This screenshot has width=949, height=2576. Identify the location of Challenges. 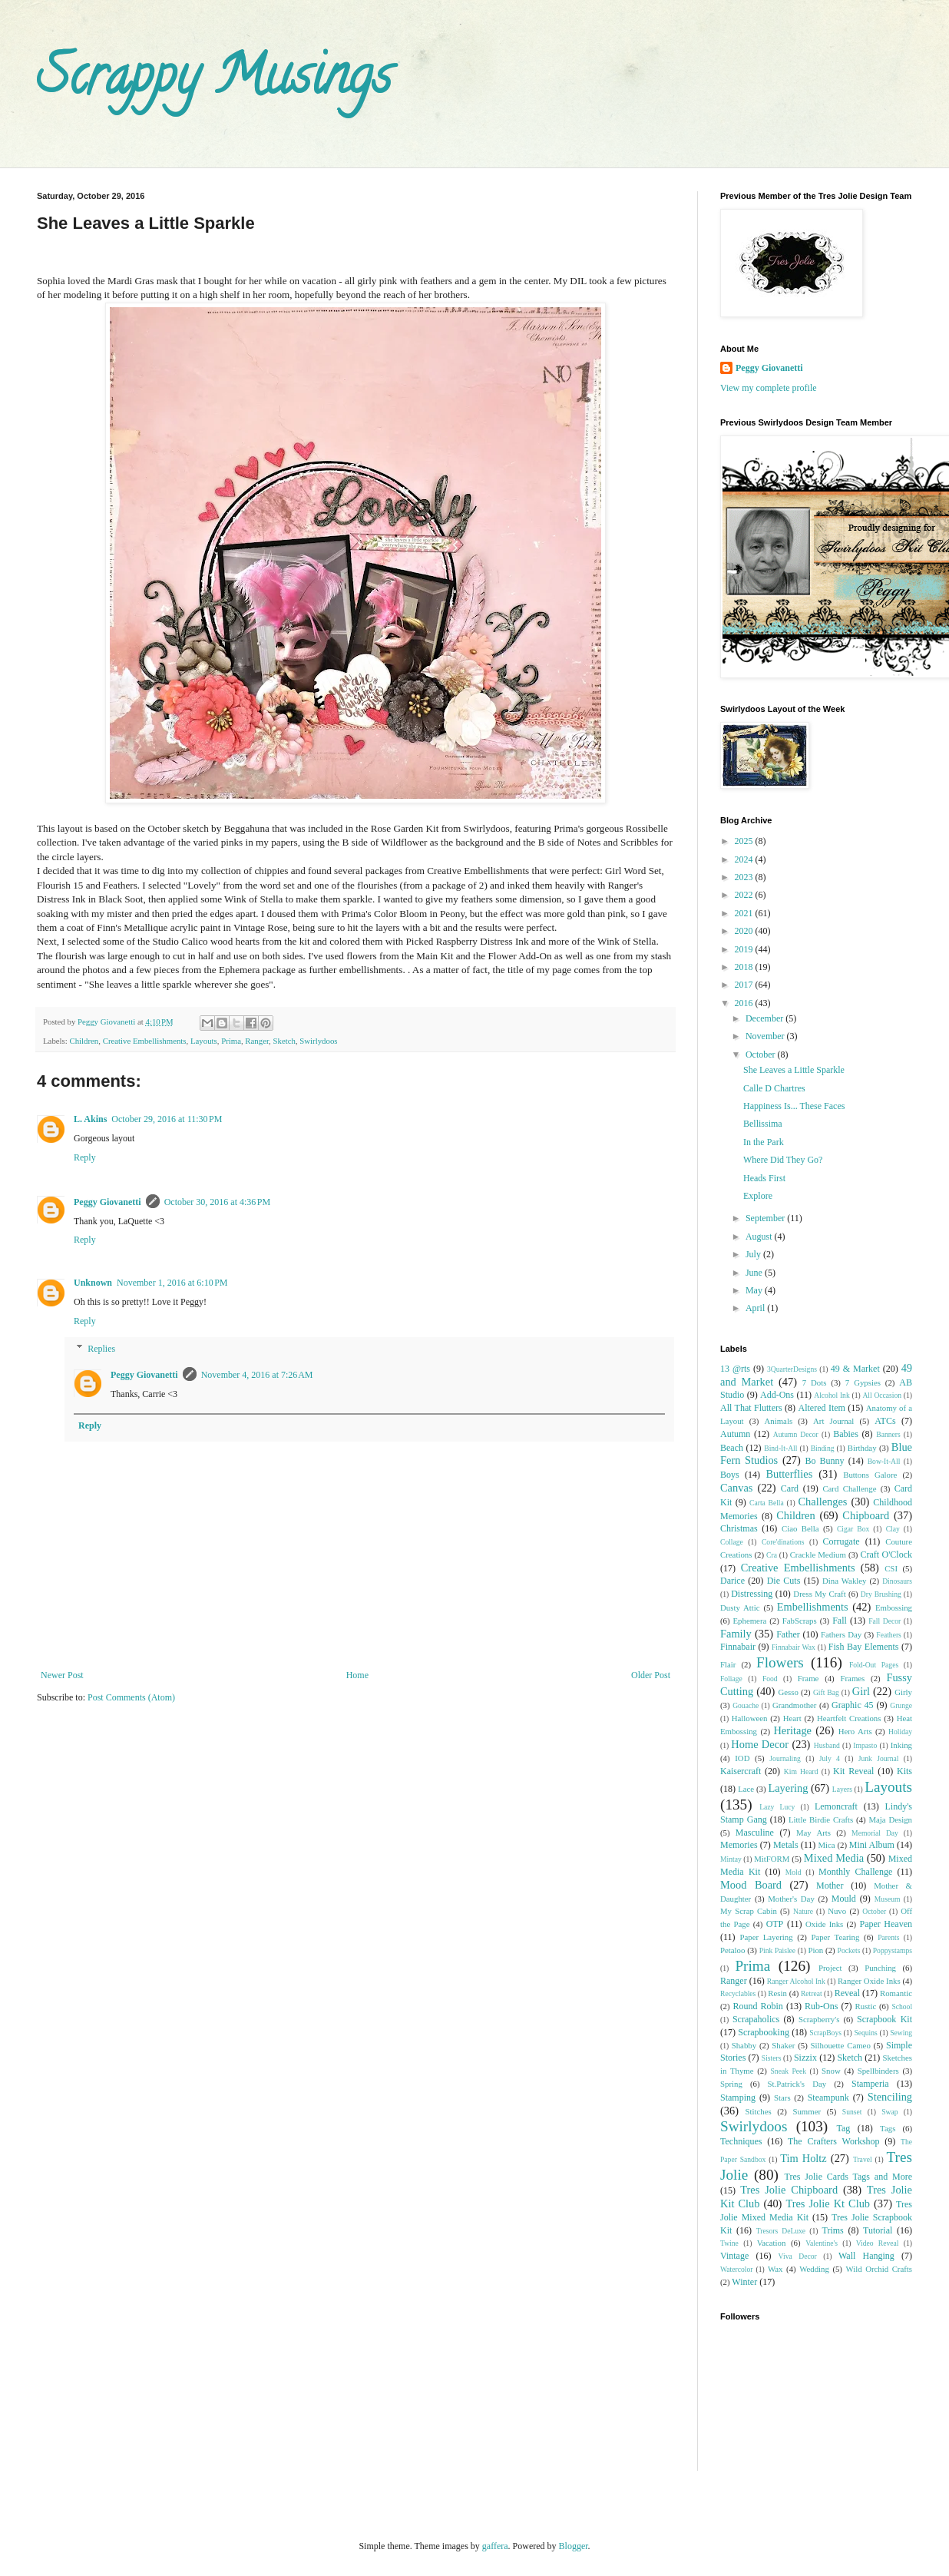
(822, 1501).